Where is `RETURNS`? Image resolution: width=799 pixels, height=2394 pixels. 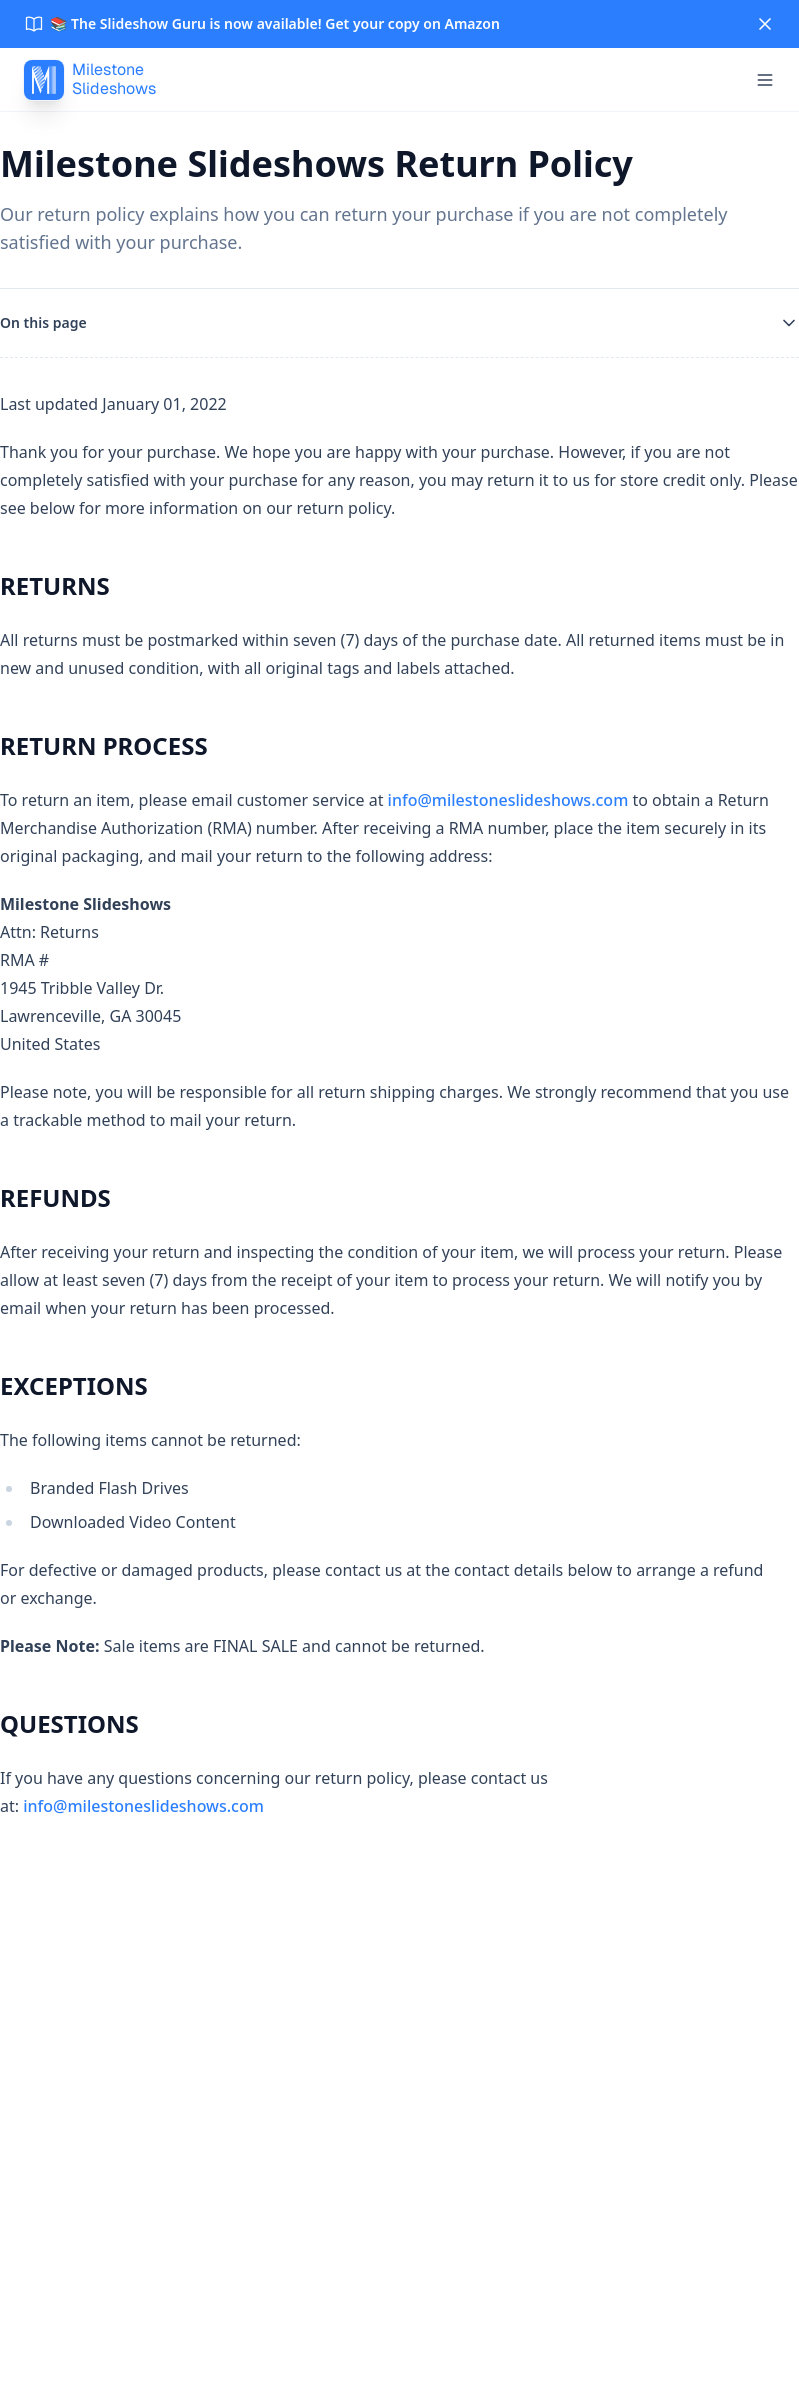 RETURNS is located at coordinates (55, 585).